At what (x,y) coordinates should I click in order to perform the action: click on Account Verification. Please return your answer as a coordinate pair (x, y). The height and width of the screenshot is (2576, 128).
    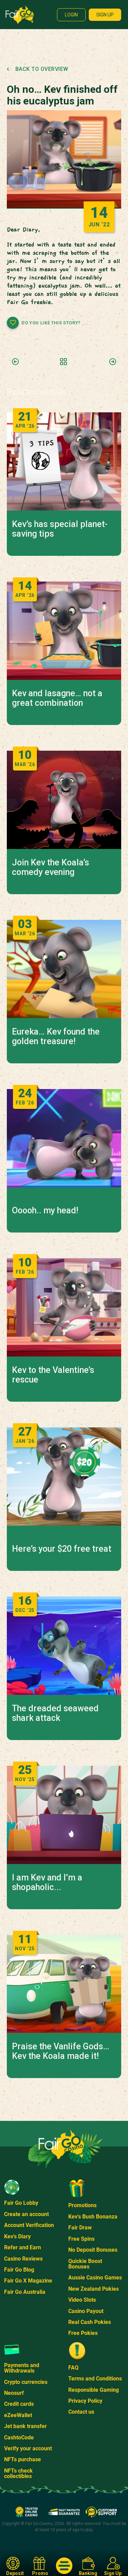
    Looking at the image, I should click on (29, 2225).